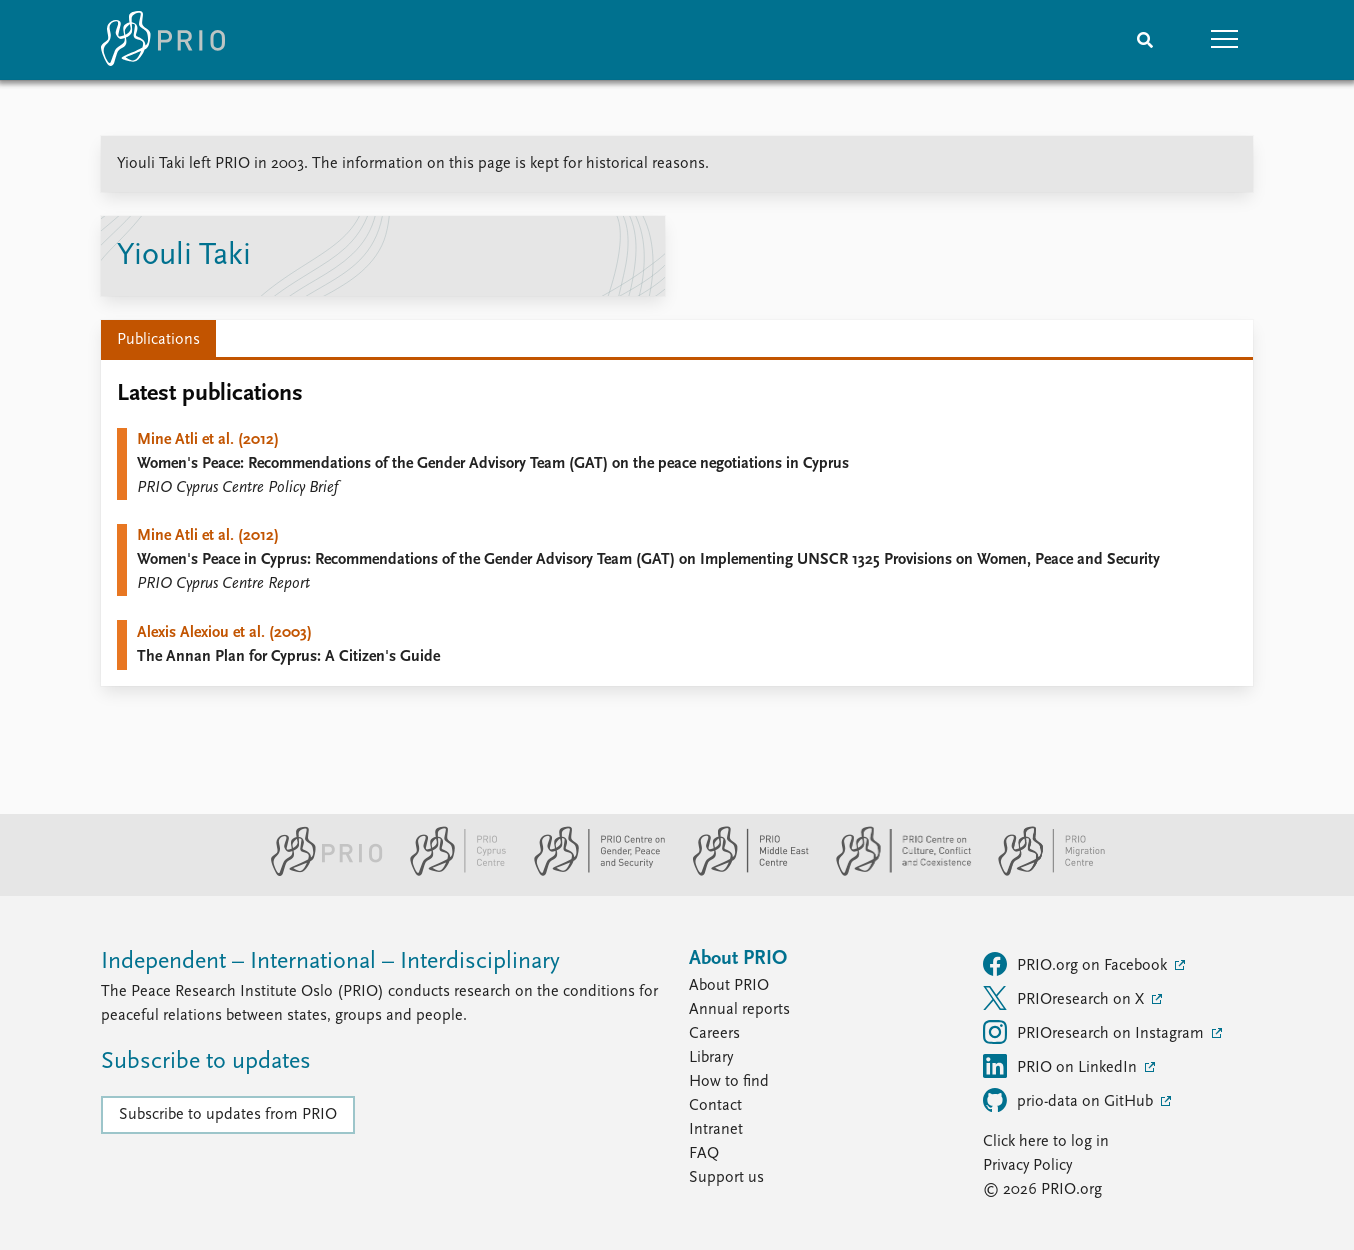 This screenshot has width=1354, height=1250. What do you see at coordinates (895, 872) in the screenshot?
I see `[PRIO Centre on Culture, Conflict and Coexistence website]` at bounding box center [895, 872].